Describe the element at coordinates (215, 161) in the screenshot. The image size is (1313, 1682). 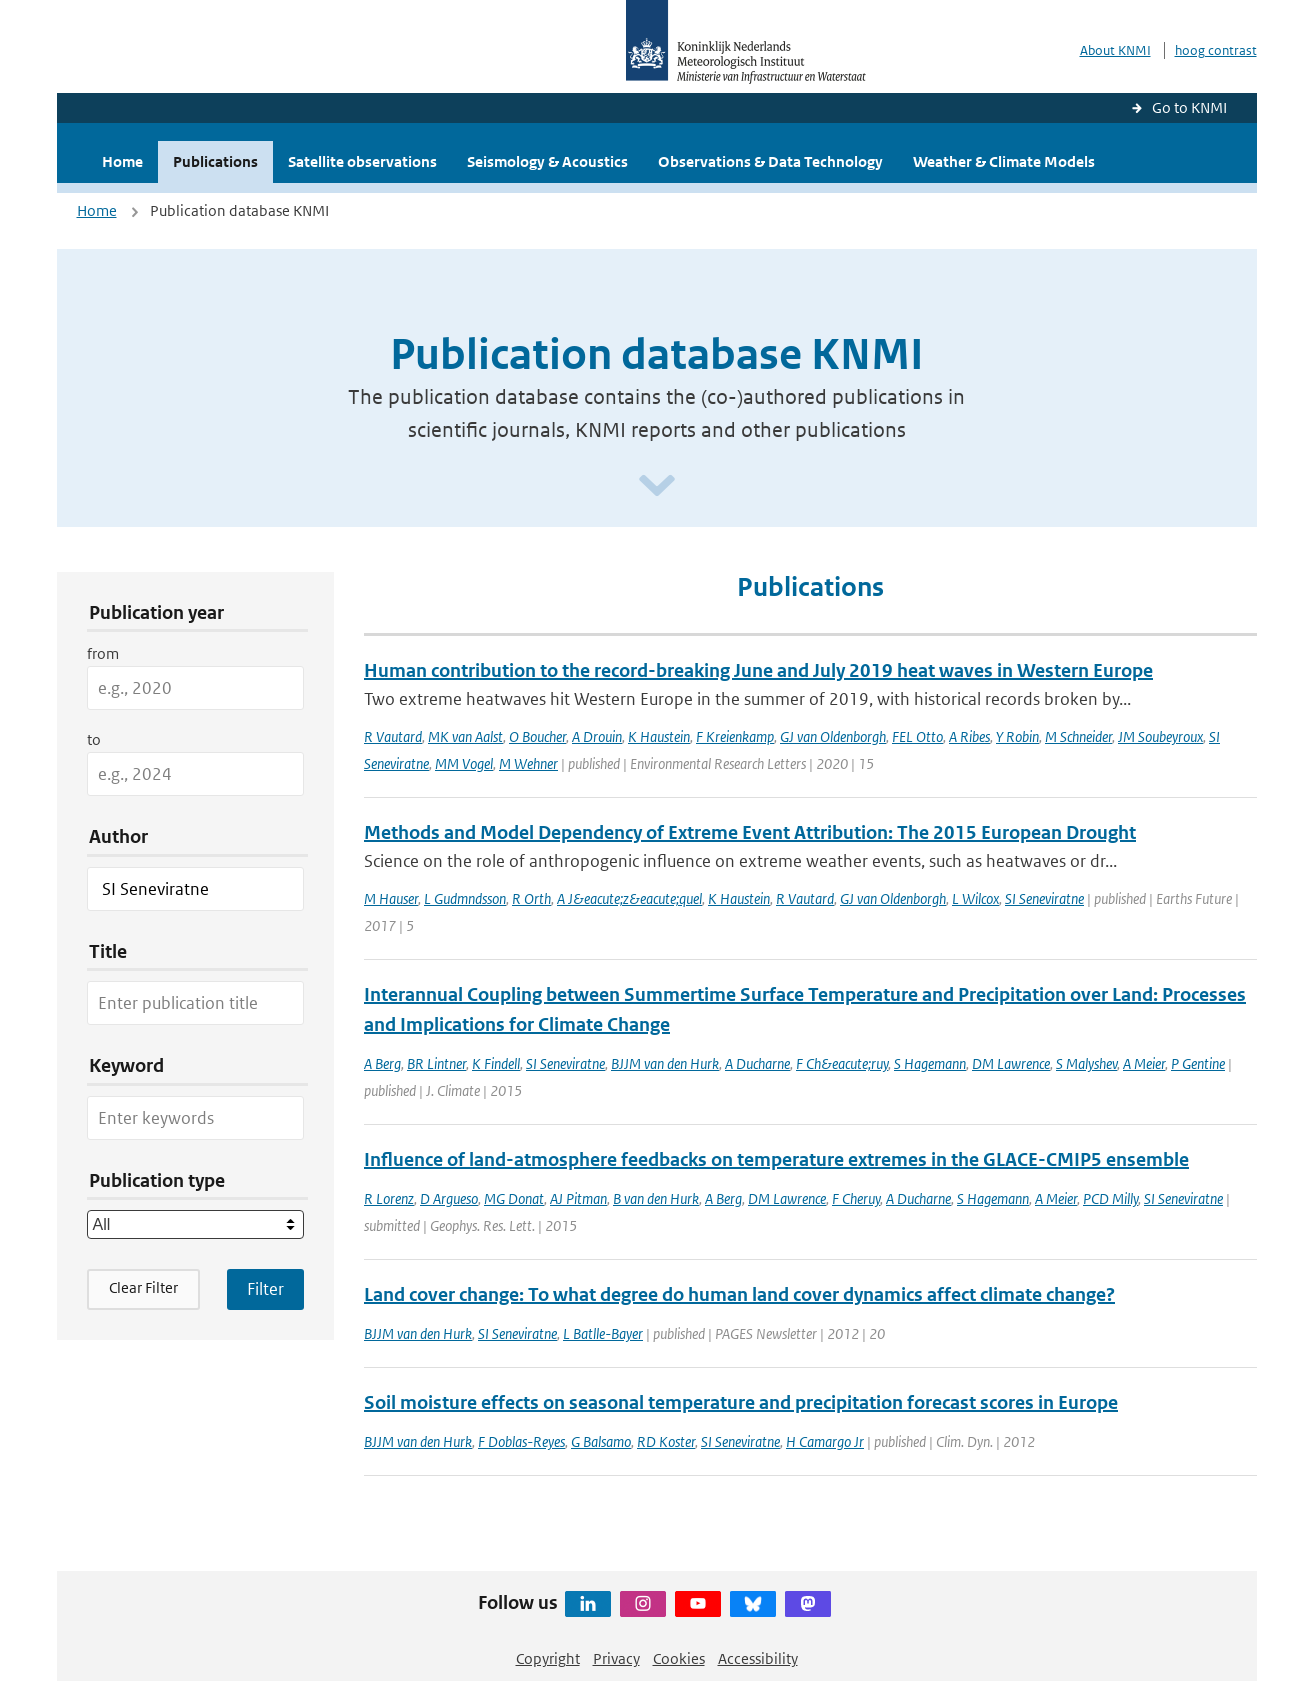
I see `Publications` at that location.